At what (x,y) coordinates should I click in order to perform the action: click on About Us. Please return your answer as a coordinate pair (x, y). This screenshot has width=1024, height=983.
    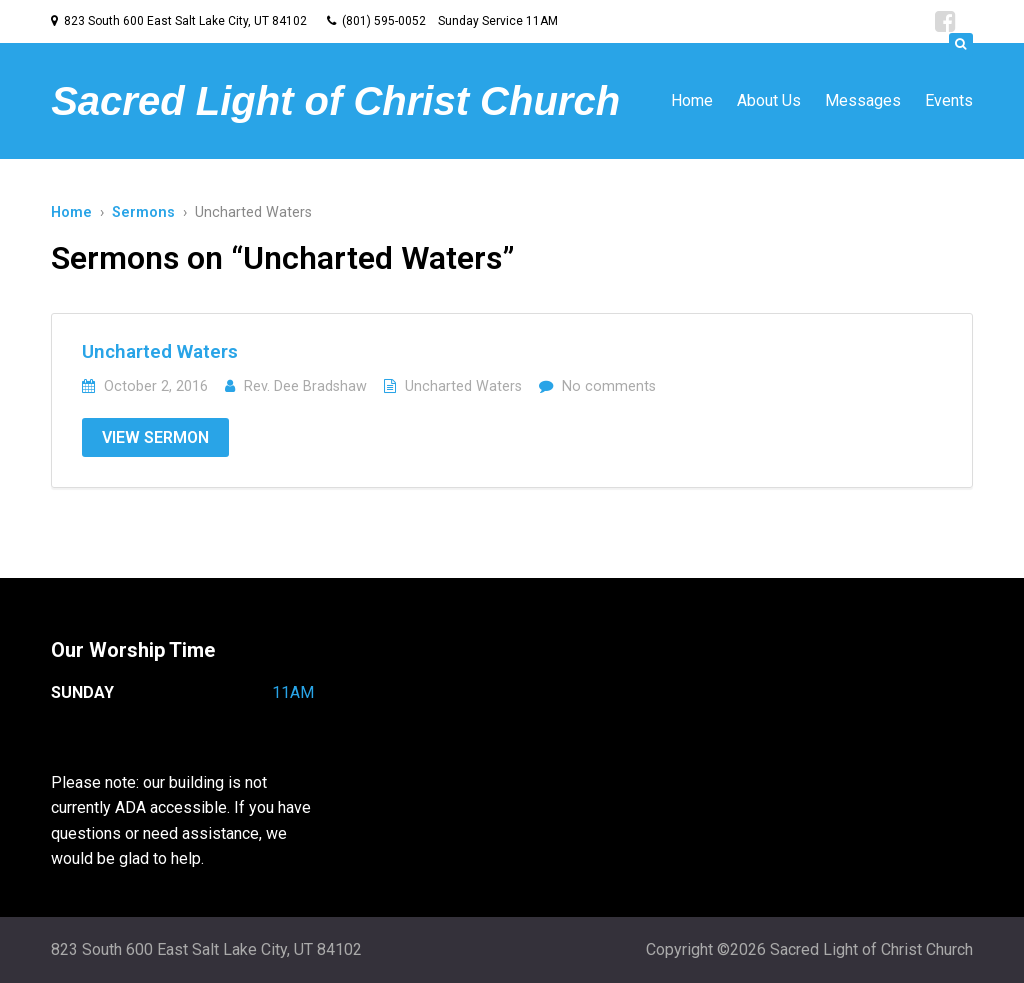
    Looking at the image, I should click on (769, 100).